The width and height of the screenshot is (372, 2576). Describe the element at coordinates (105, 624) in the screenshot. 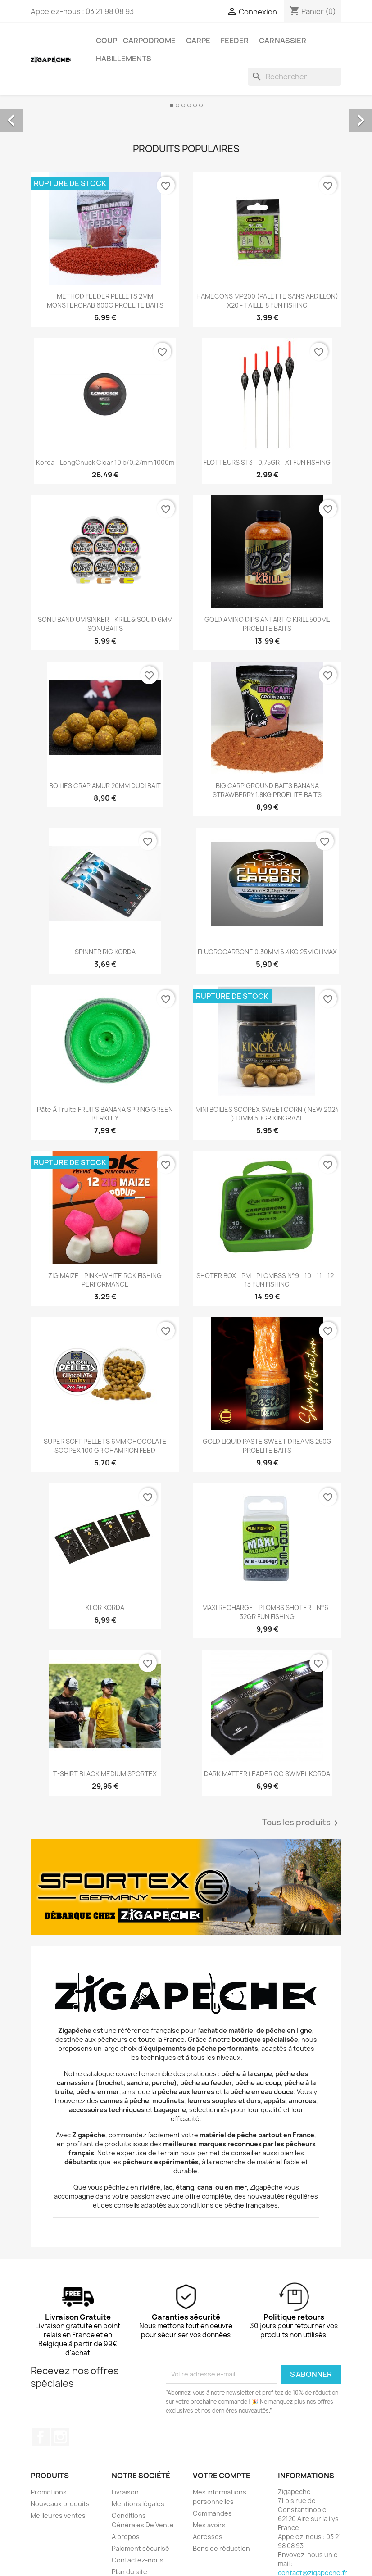

I see `SONU BAND'UM SINKER - KRILL & SQUID 6MM SONUBAITS` at that location.